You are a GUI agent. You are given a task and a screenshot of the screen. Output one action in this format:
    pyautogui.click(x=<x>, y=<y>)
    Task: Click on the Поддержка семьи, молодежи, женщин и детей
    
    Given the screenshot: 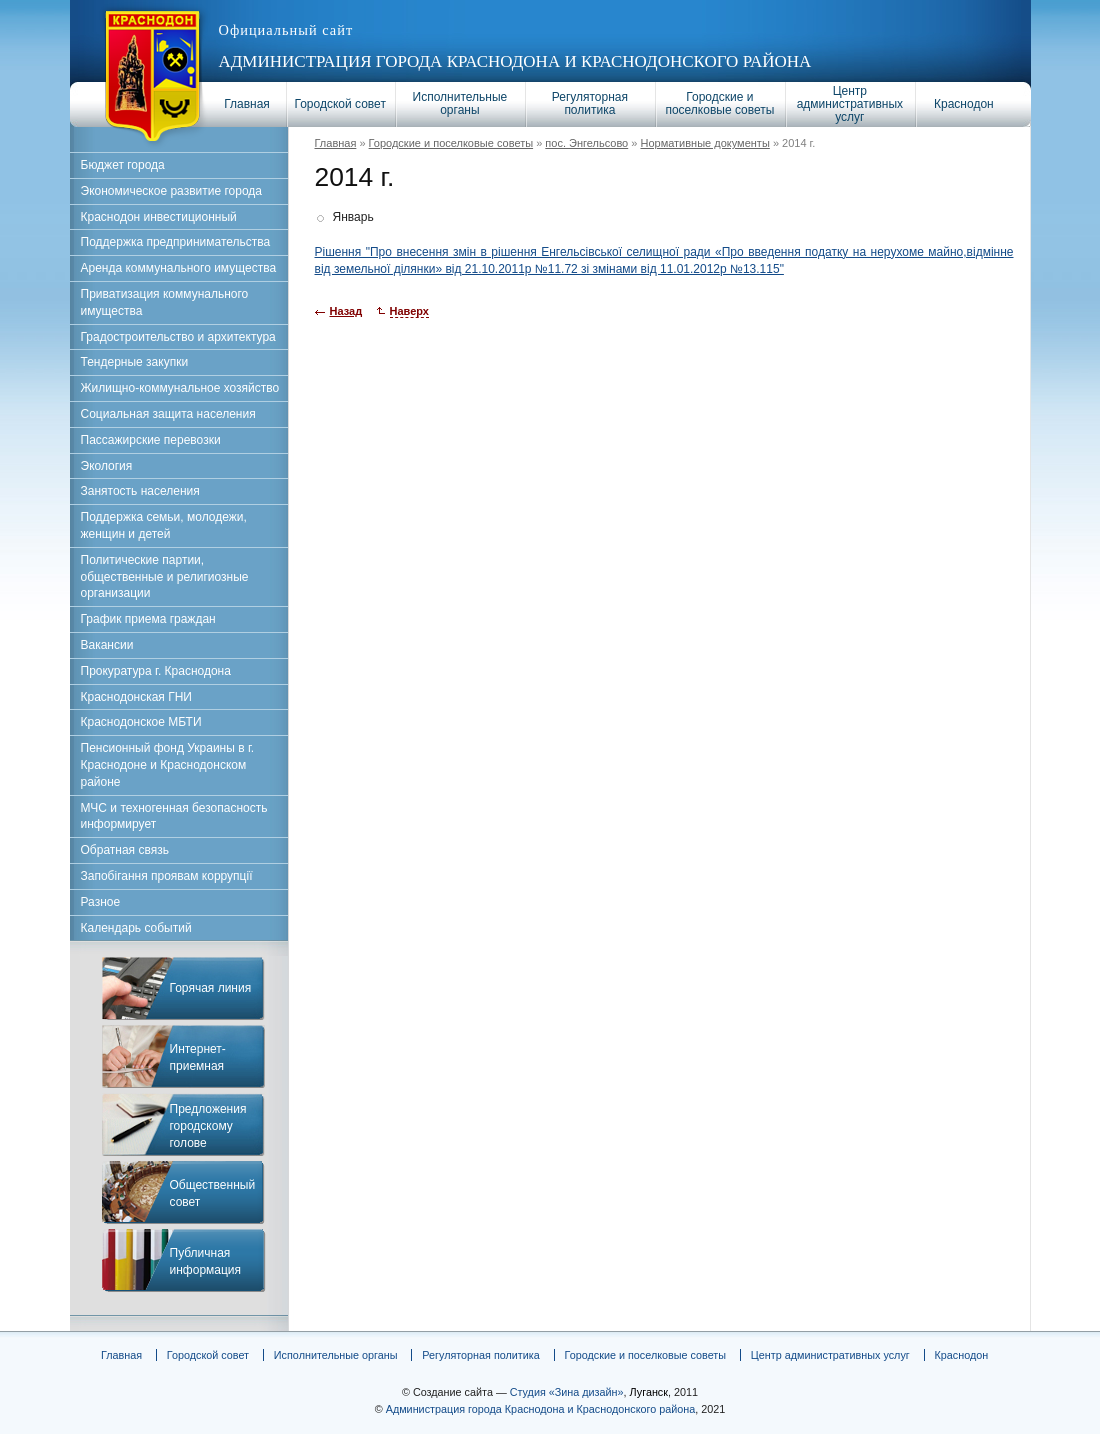 What is the action you would take?
    pyautogui.click(x=164, y=525)
    